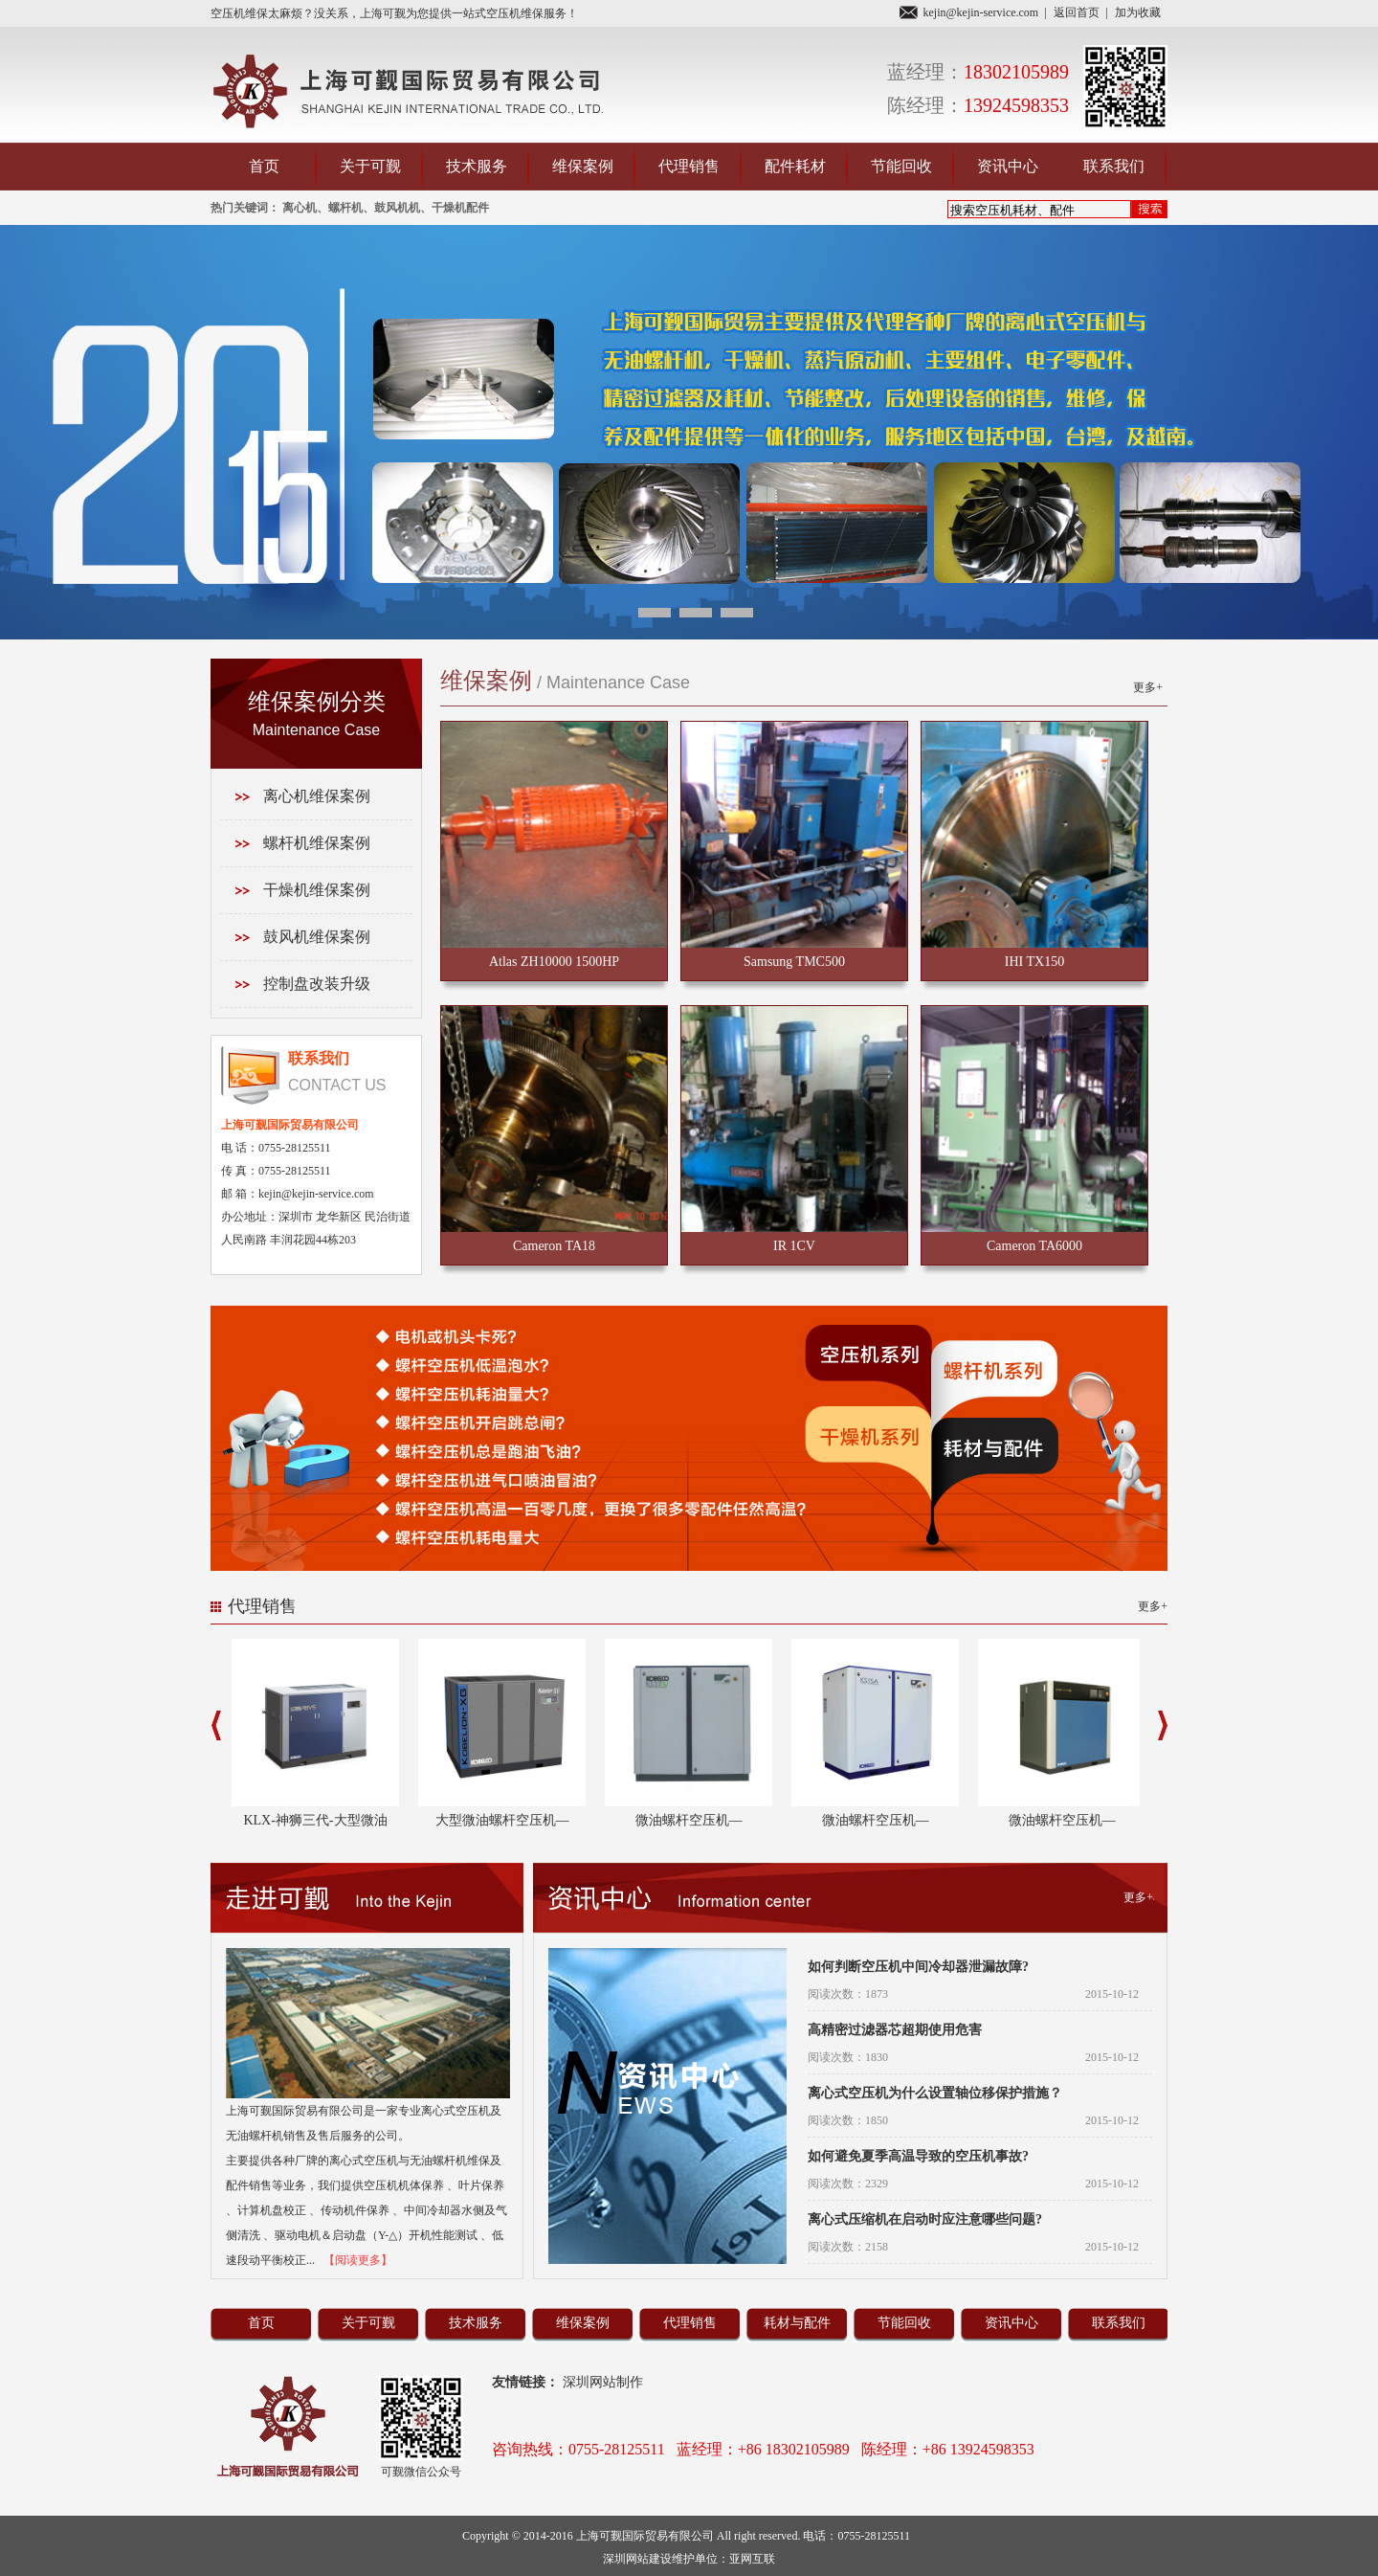 The image size is (1378, 2576). What do you see at coordinates (1034, 1246) in the screenshot?
I see `Cameron TA6000` at bounding box center [1034, 1246].